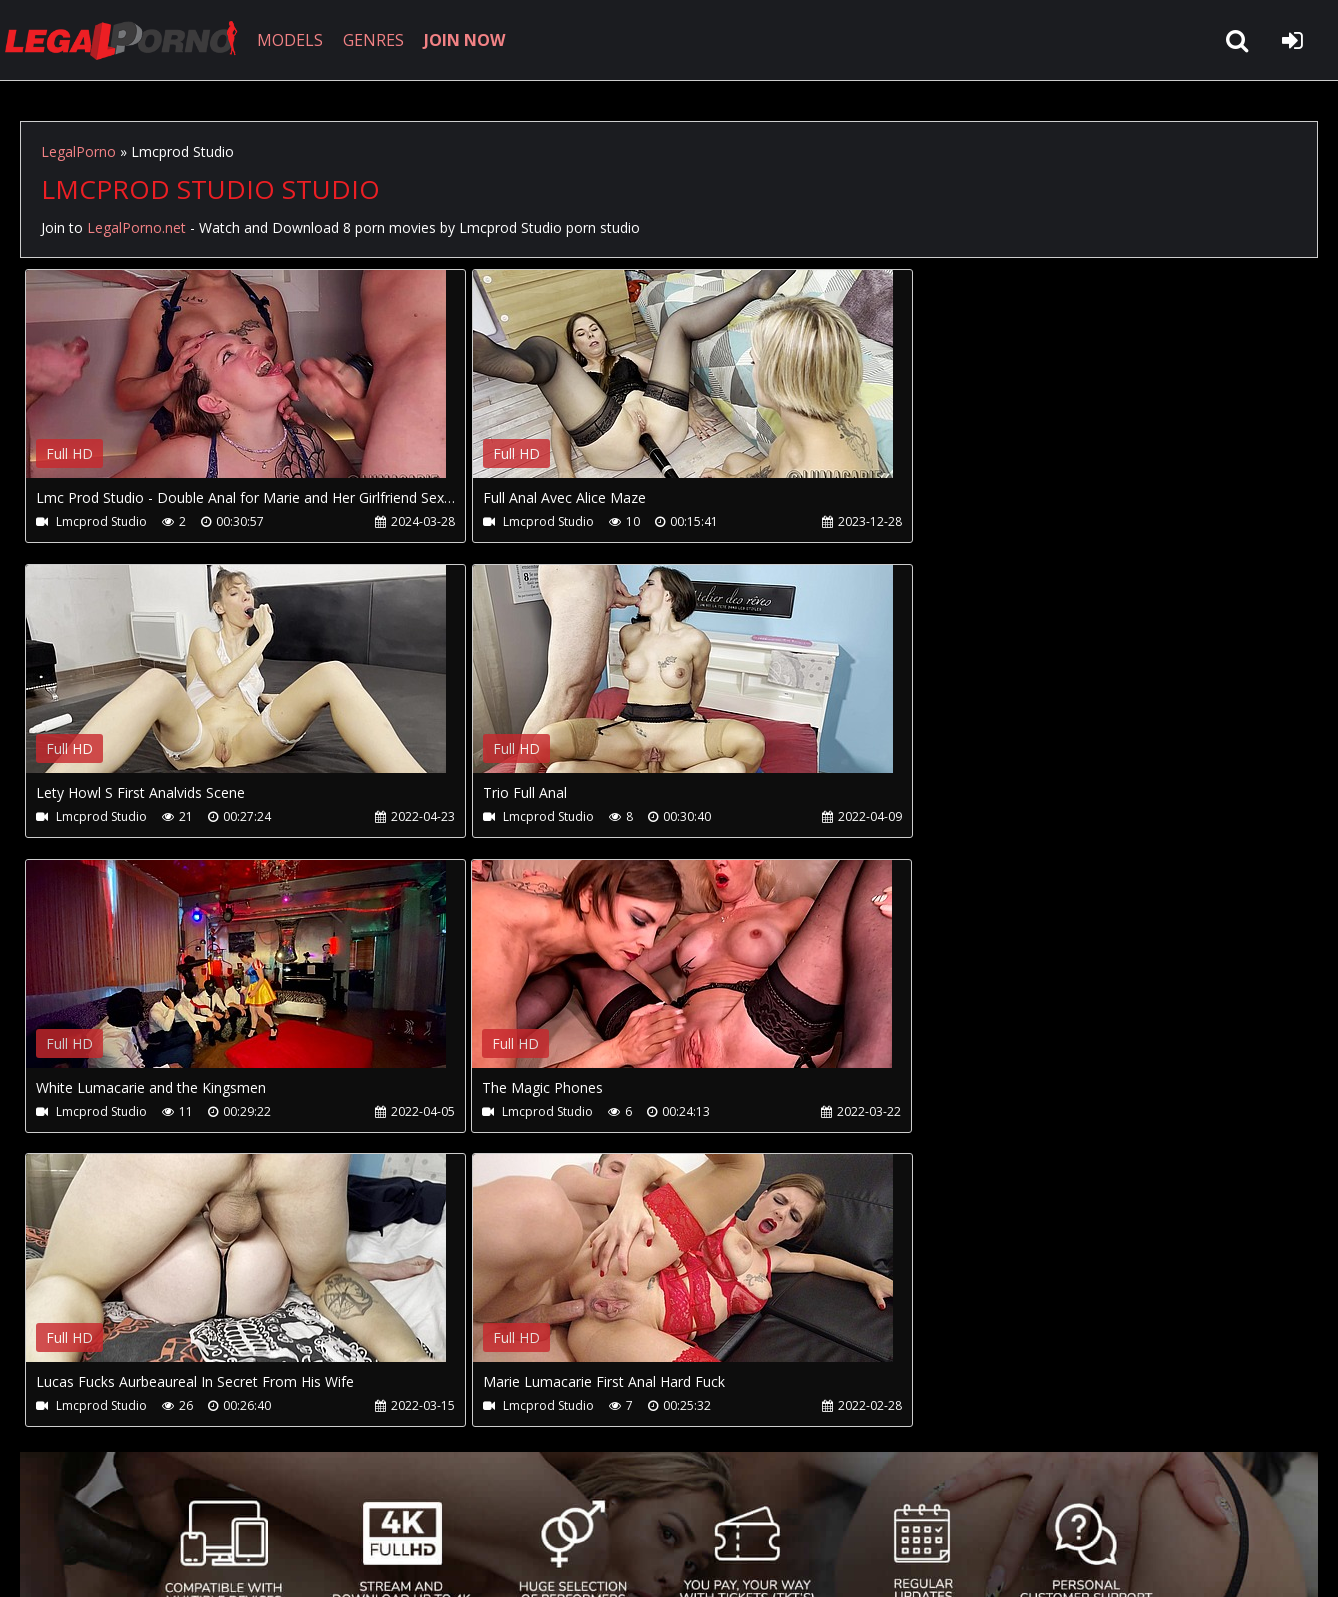 The height and width of the screenshot is (1597, 1338). Describe the element at coordinates (182, 1502) in the screenshot. I see `CUSTOMER SUPPORT` at that location.